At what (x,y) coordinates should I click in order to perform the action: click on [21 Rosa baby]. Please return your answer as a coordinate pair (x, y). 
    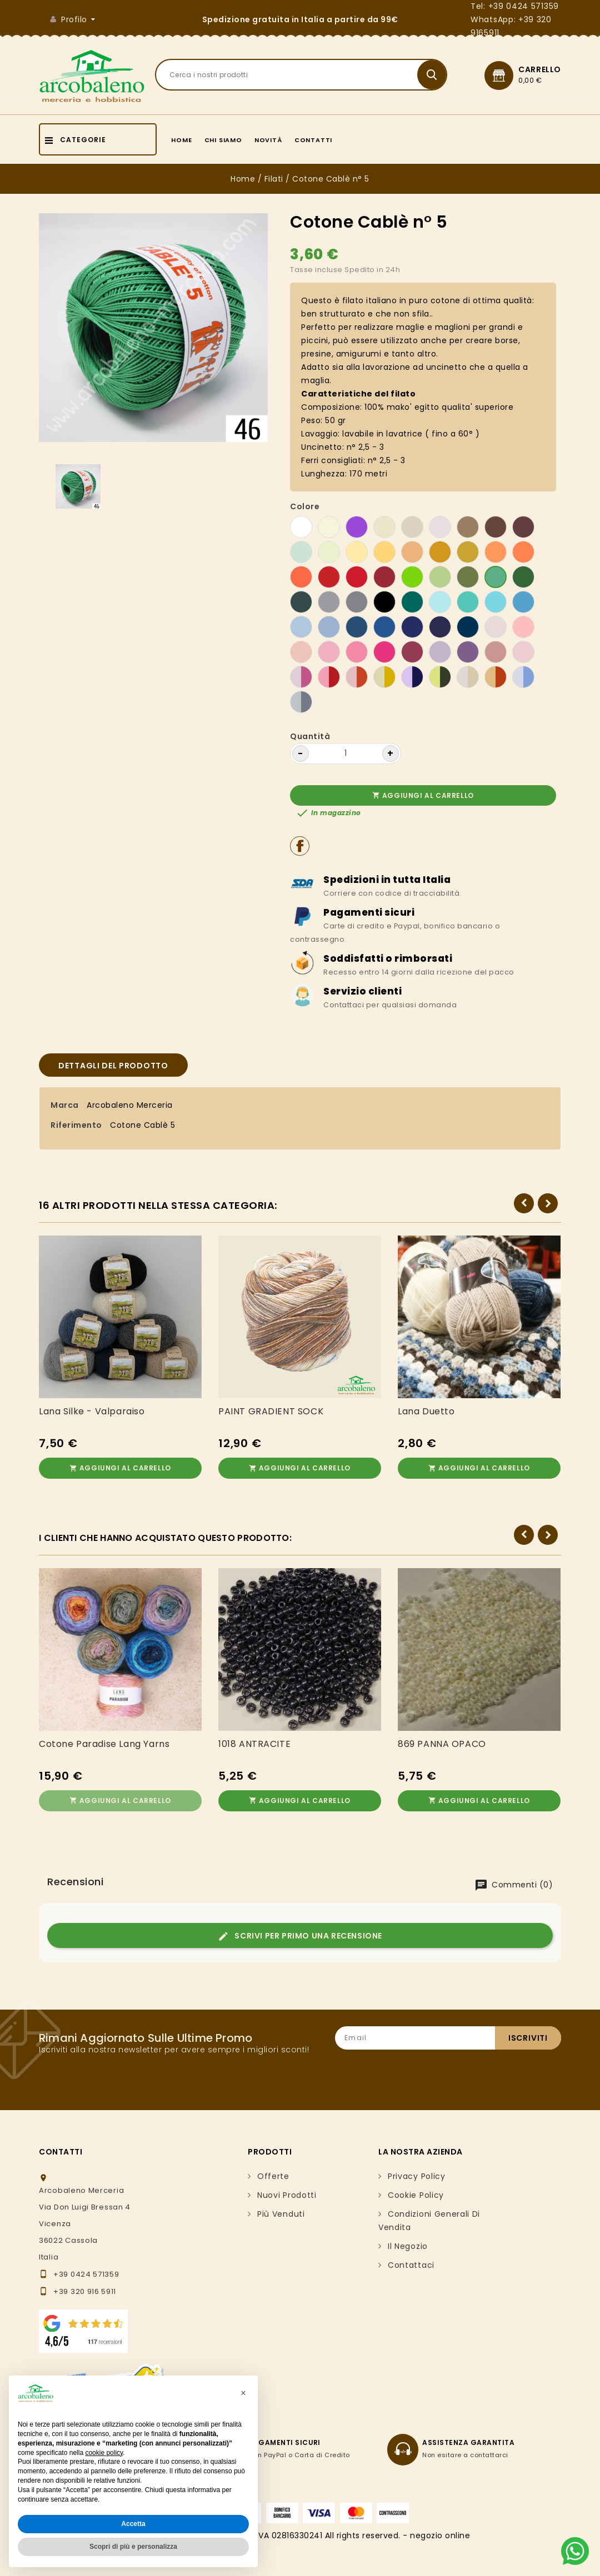
    Looking at the image, I should click on (495, 627).